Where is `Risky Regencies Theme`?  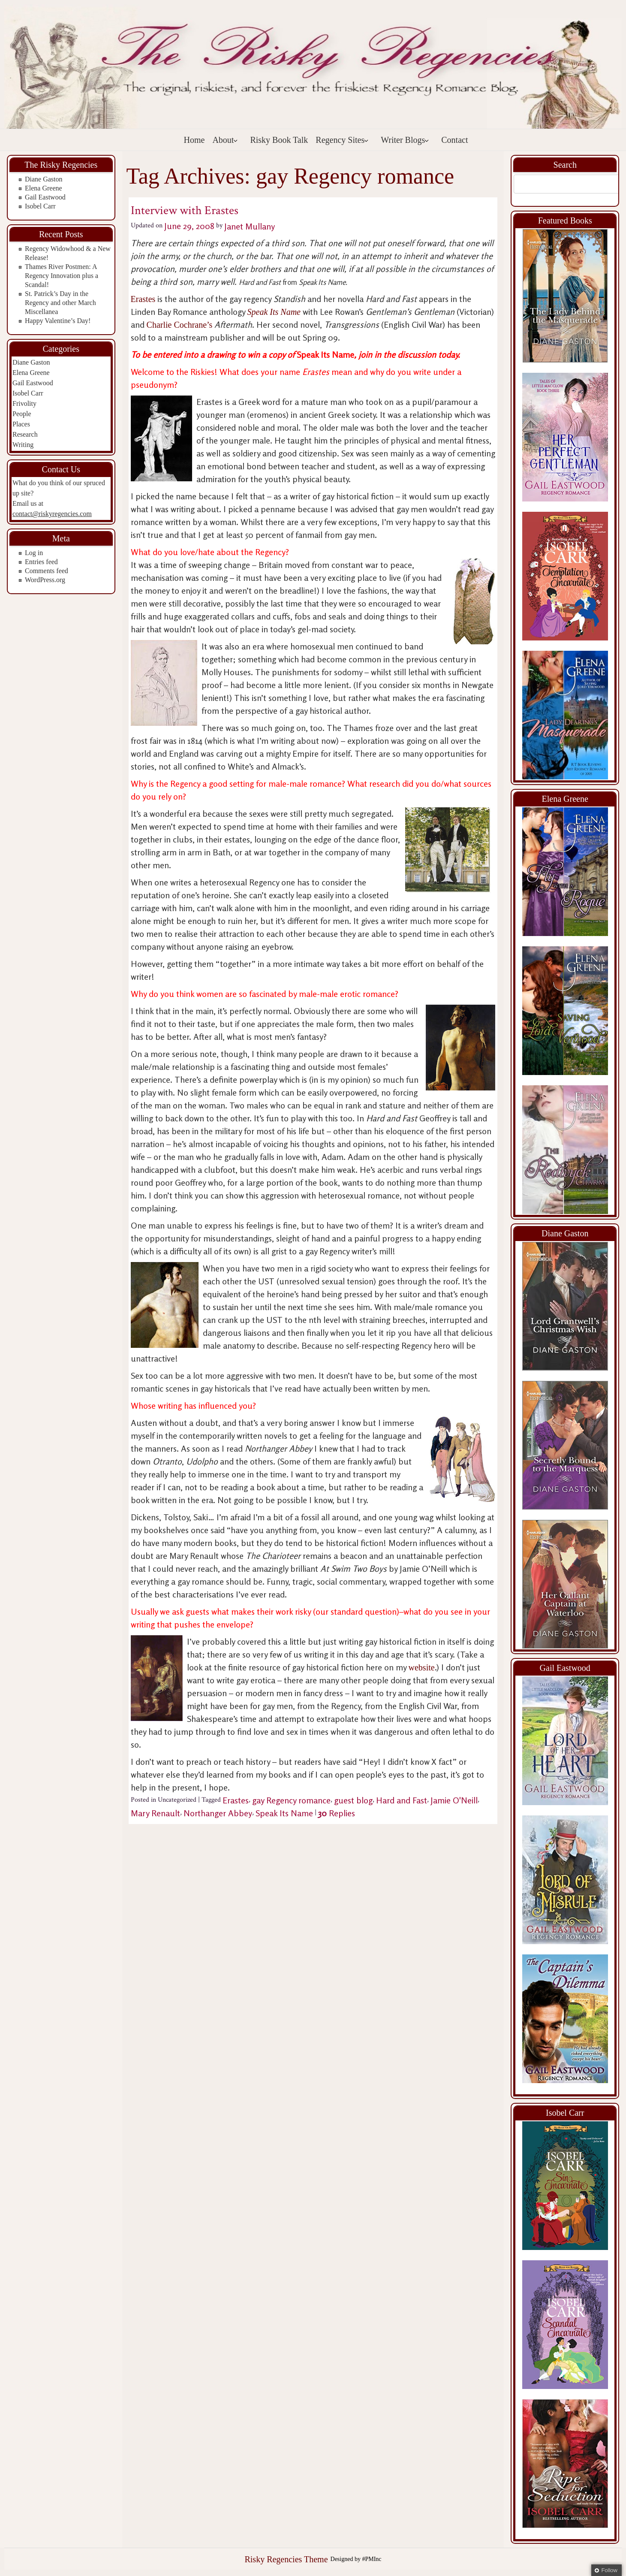 Risky Regencies Theme is located at coordinates (286, 2559).